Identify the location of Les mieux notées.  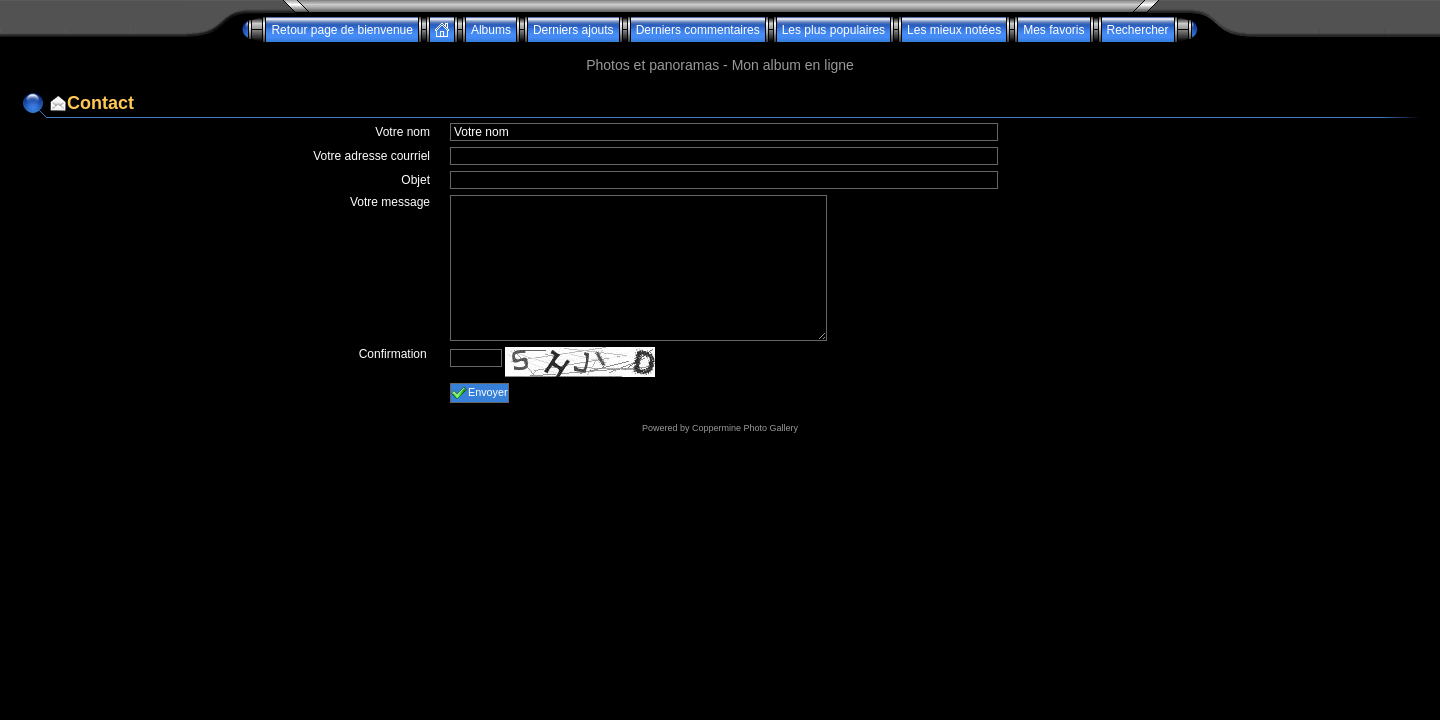
(954, 30).